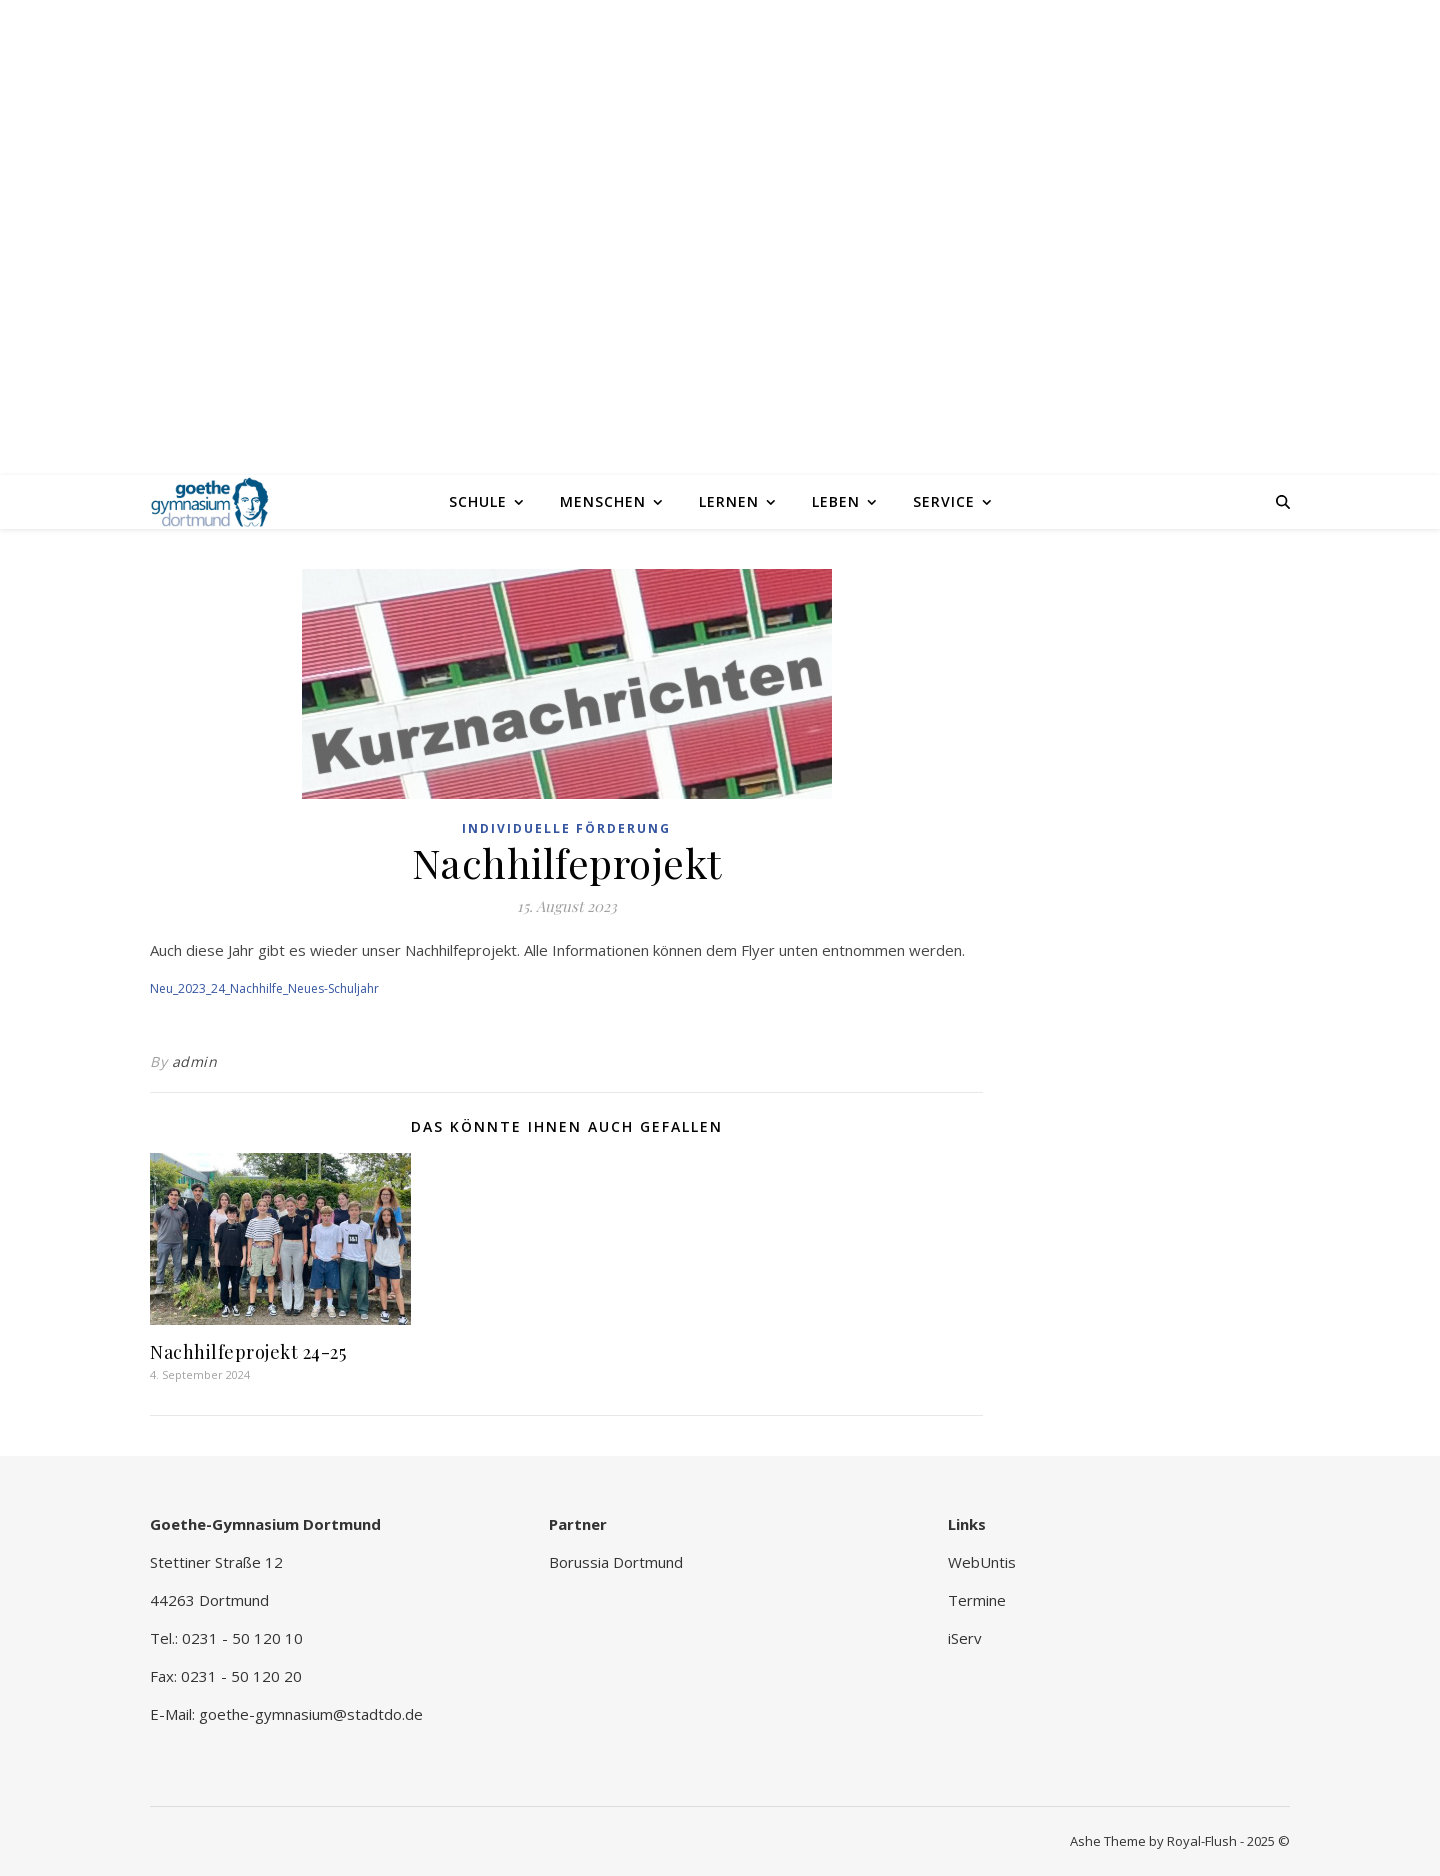 The height and width of the screenshot is (1876, 1440). I want to click on WebUntis, so click(982, 1562).